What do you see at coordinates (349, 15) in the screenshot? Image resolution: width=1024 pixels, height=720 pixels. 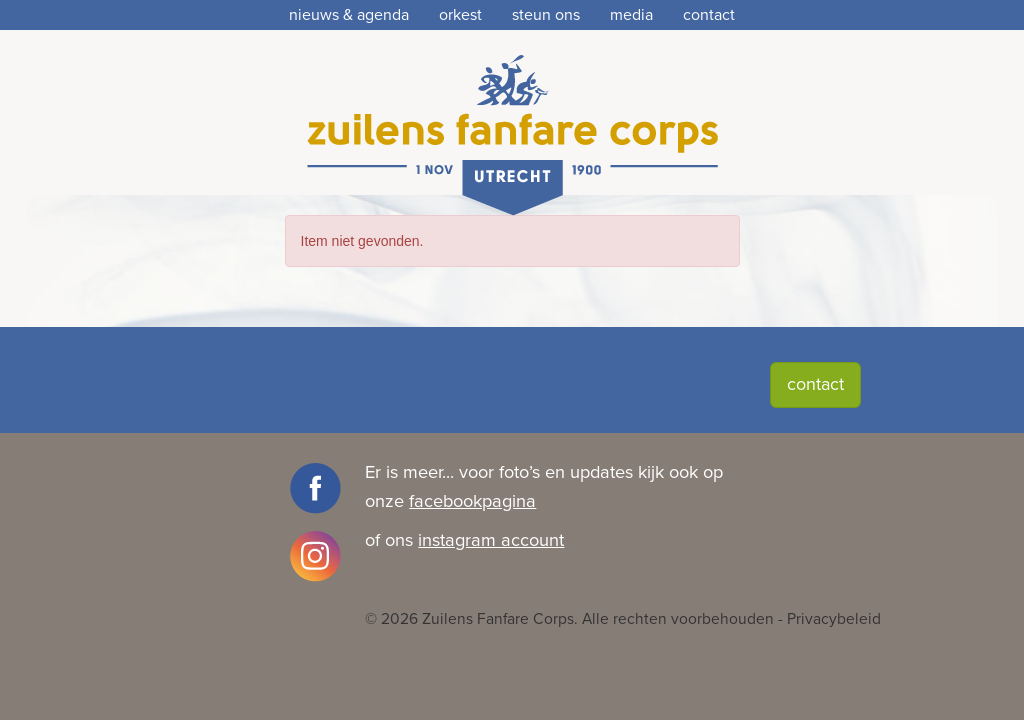 I see `nieuws & agenda` at bounding box center [349, 15].